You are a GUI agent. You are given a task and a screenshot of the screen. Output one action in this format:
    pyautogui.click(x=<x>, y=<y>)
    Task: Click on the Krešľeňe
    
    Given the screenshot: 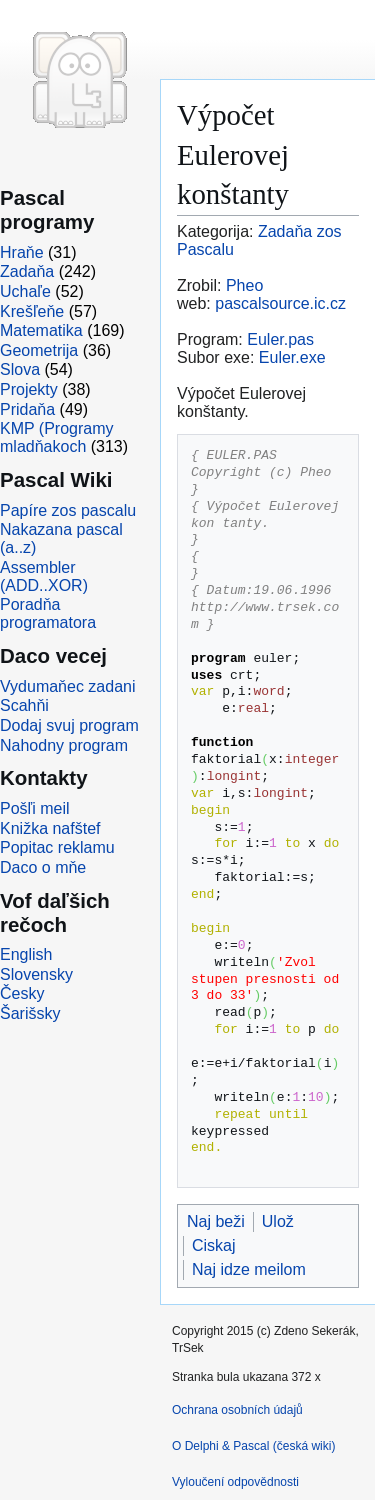 What is the action you would take?
    pyautogui.click(x=32, y=311)
    